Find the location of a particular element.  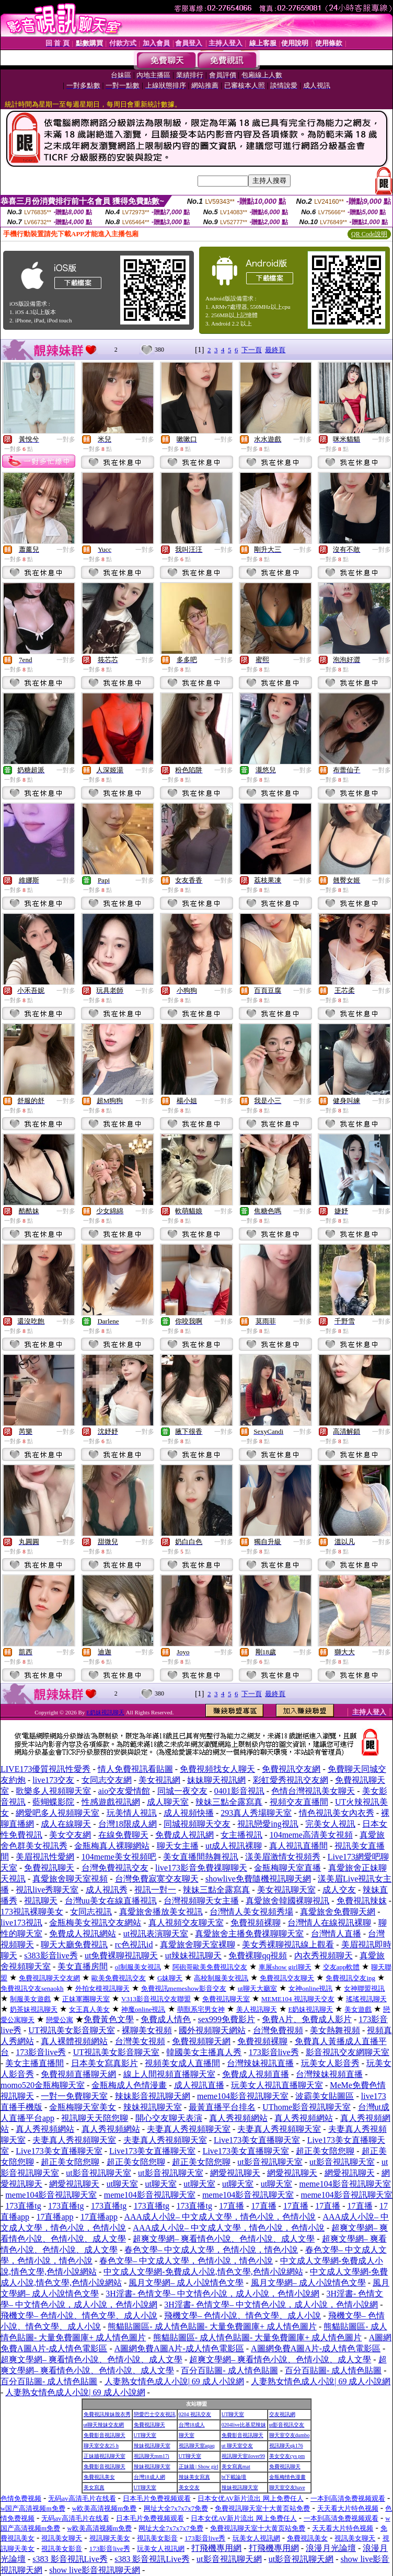

網愛吧多人視頻聊天室 is located at coordinates (57, 1812).